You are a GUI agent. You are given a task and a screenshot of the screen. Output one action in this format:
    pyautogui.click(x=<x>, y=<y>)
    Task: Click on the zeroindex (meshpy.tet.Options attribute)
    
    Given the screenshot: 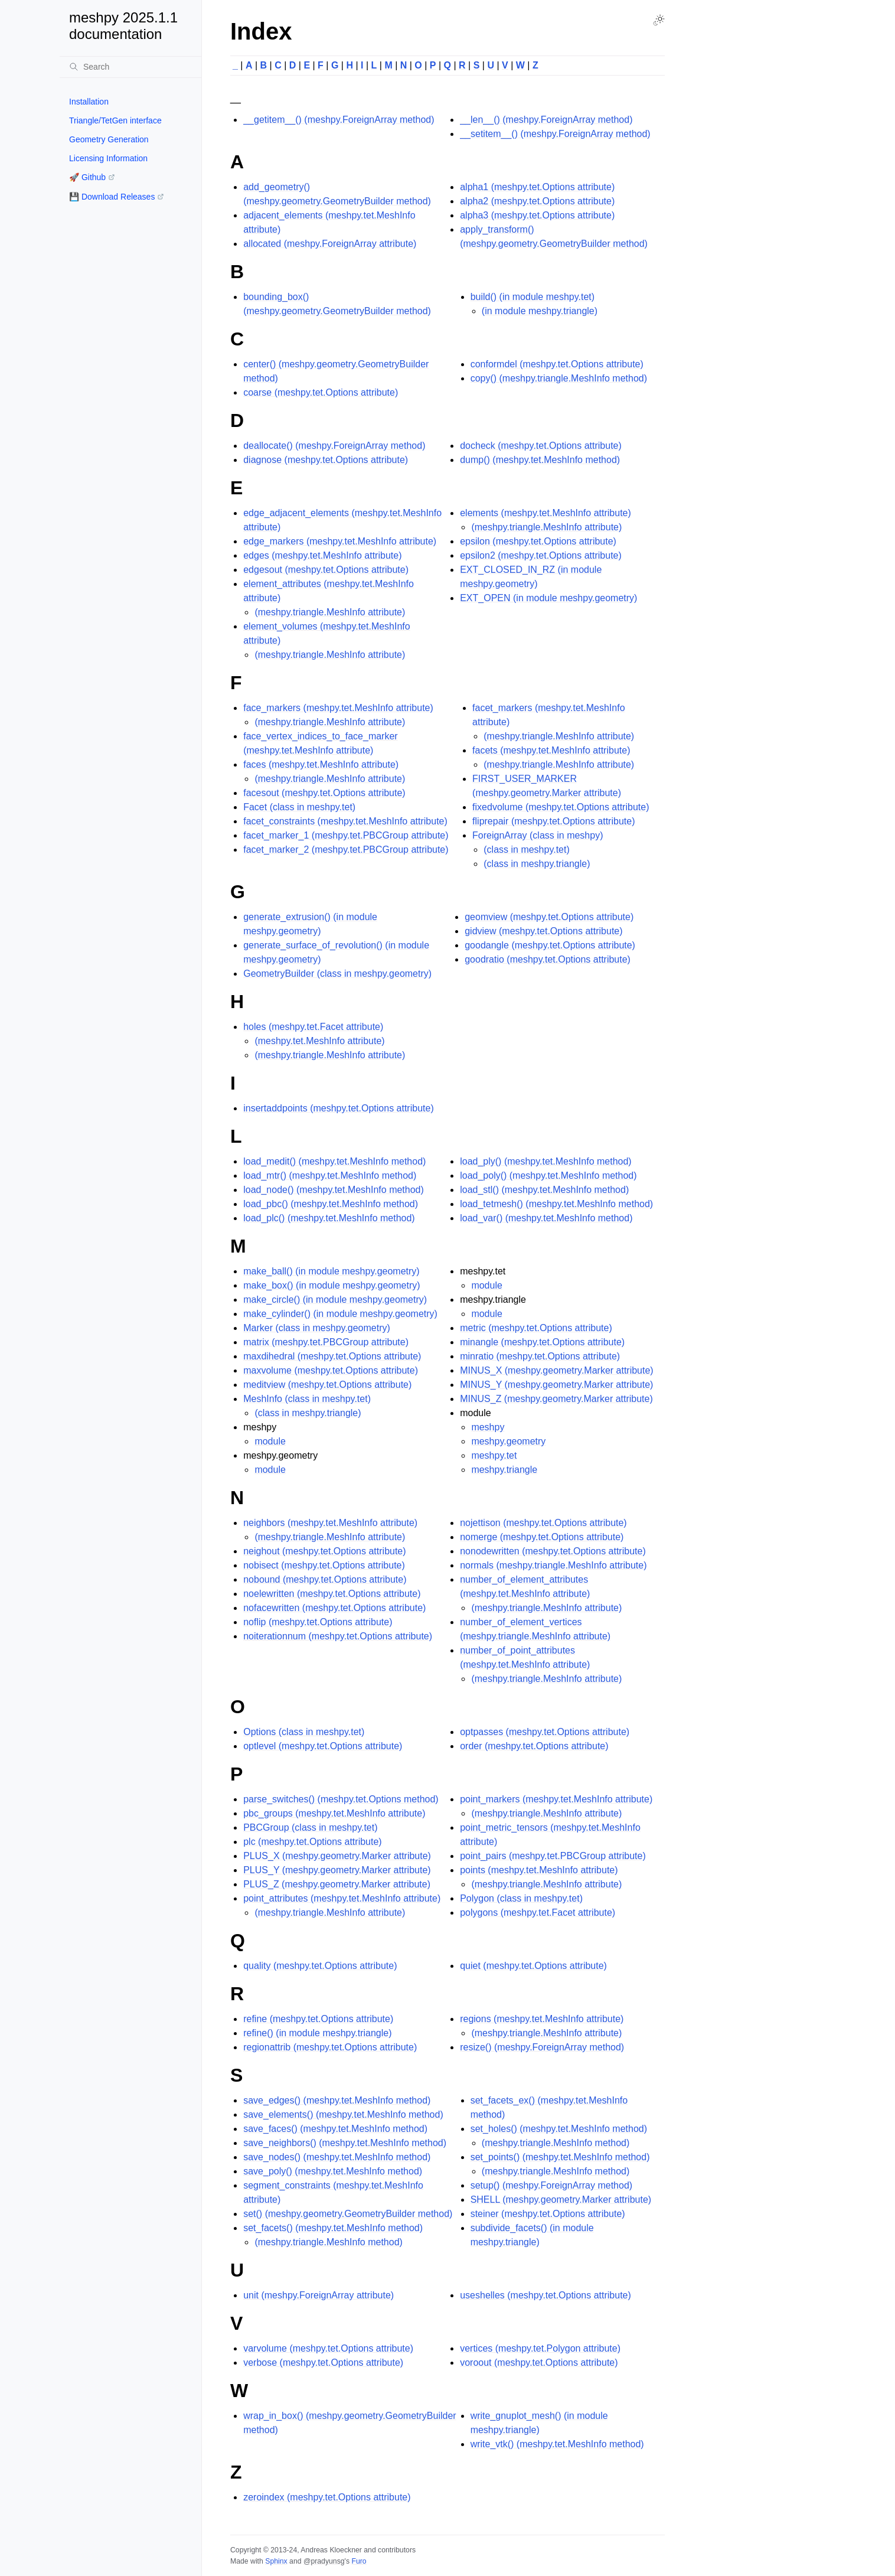 What is the action you would take?
    pyautogui.click(x=326, y=2497)
    